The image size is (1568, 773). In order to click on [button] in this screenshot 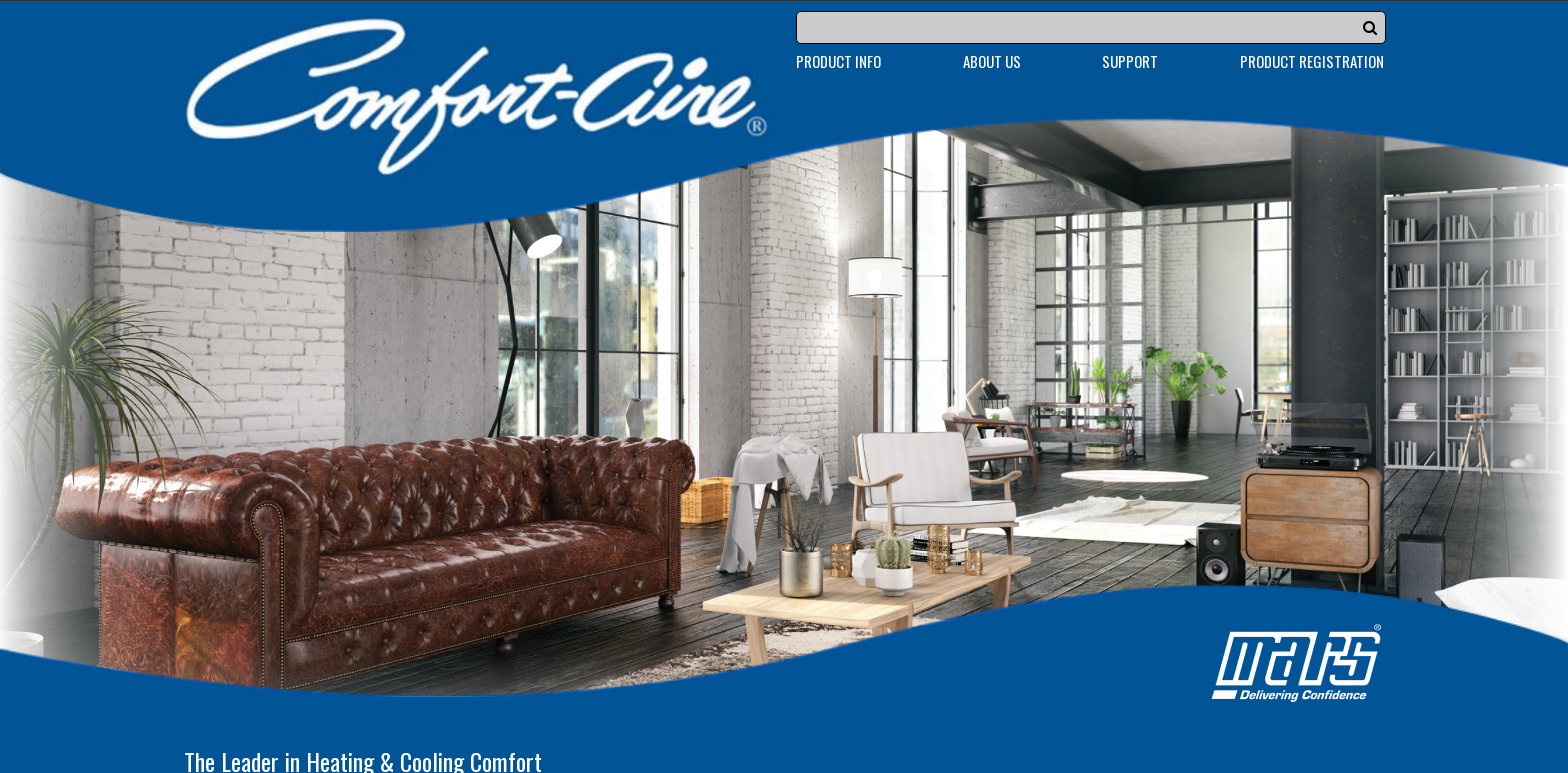, I will do `click(1370, 27)`.